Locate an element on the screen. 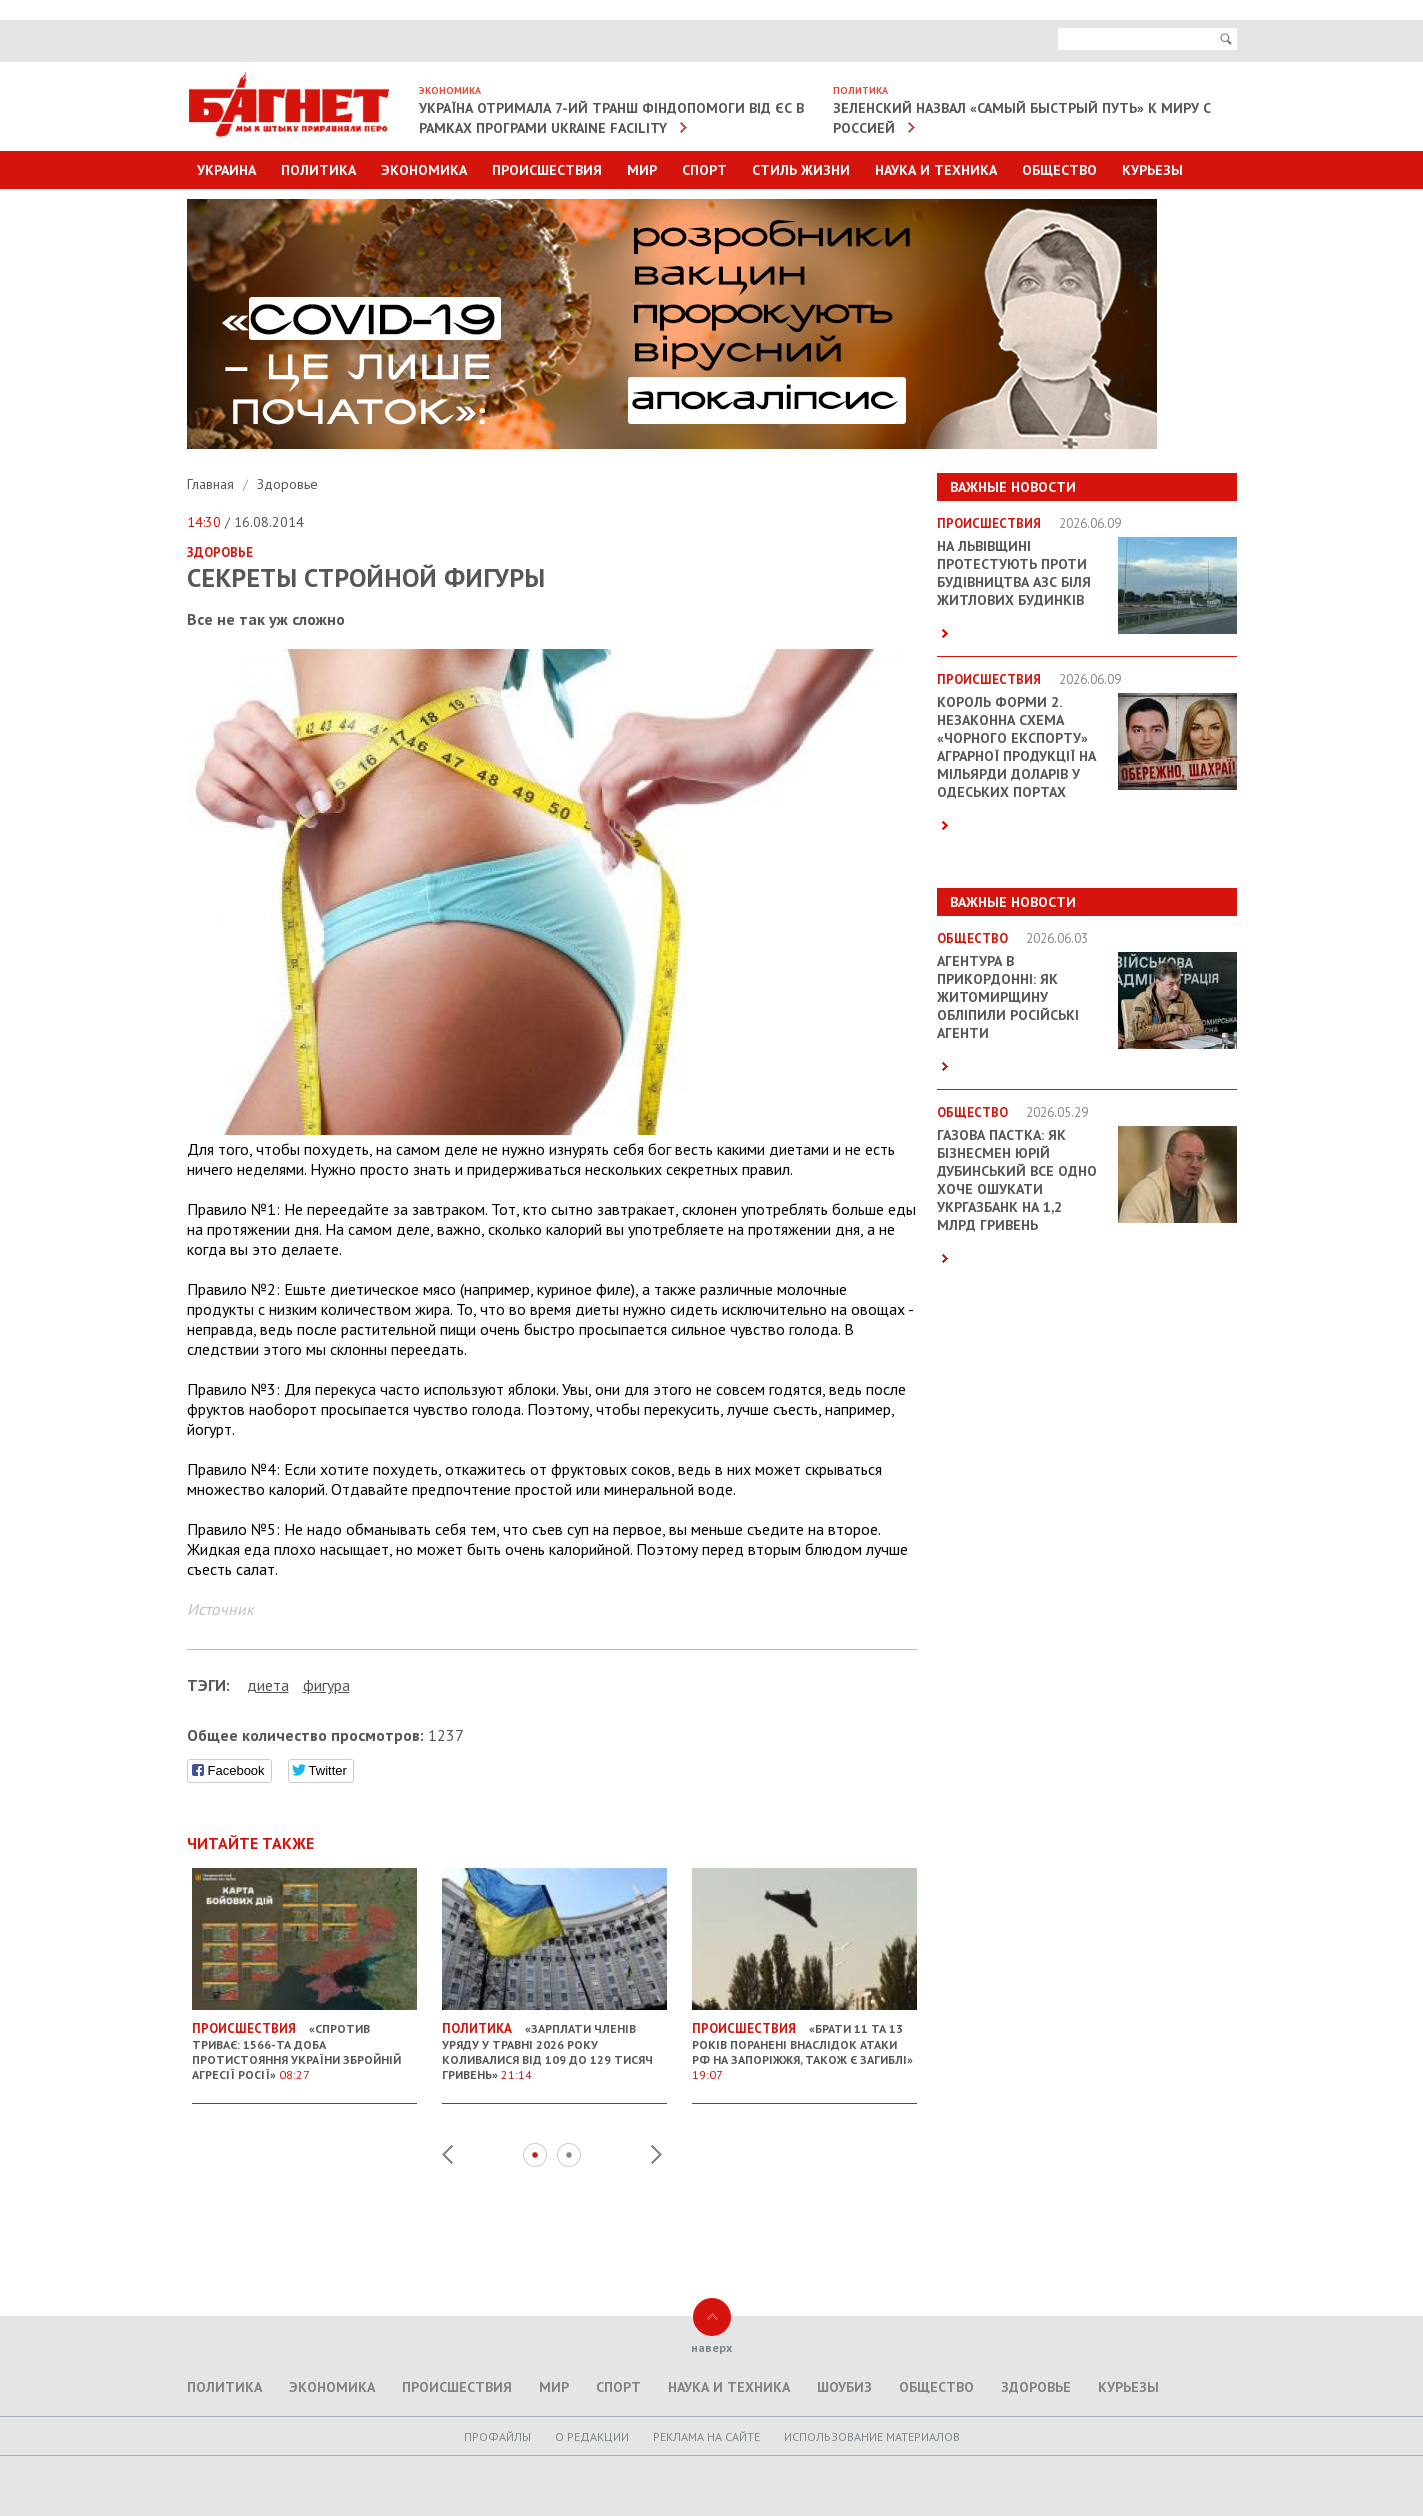  Общество is located at coordinates (1059, 170).